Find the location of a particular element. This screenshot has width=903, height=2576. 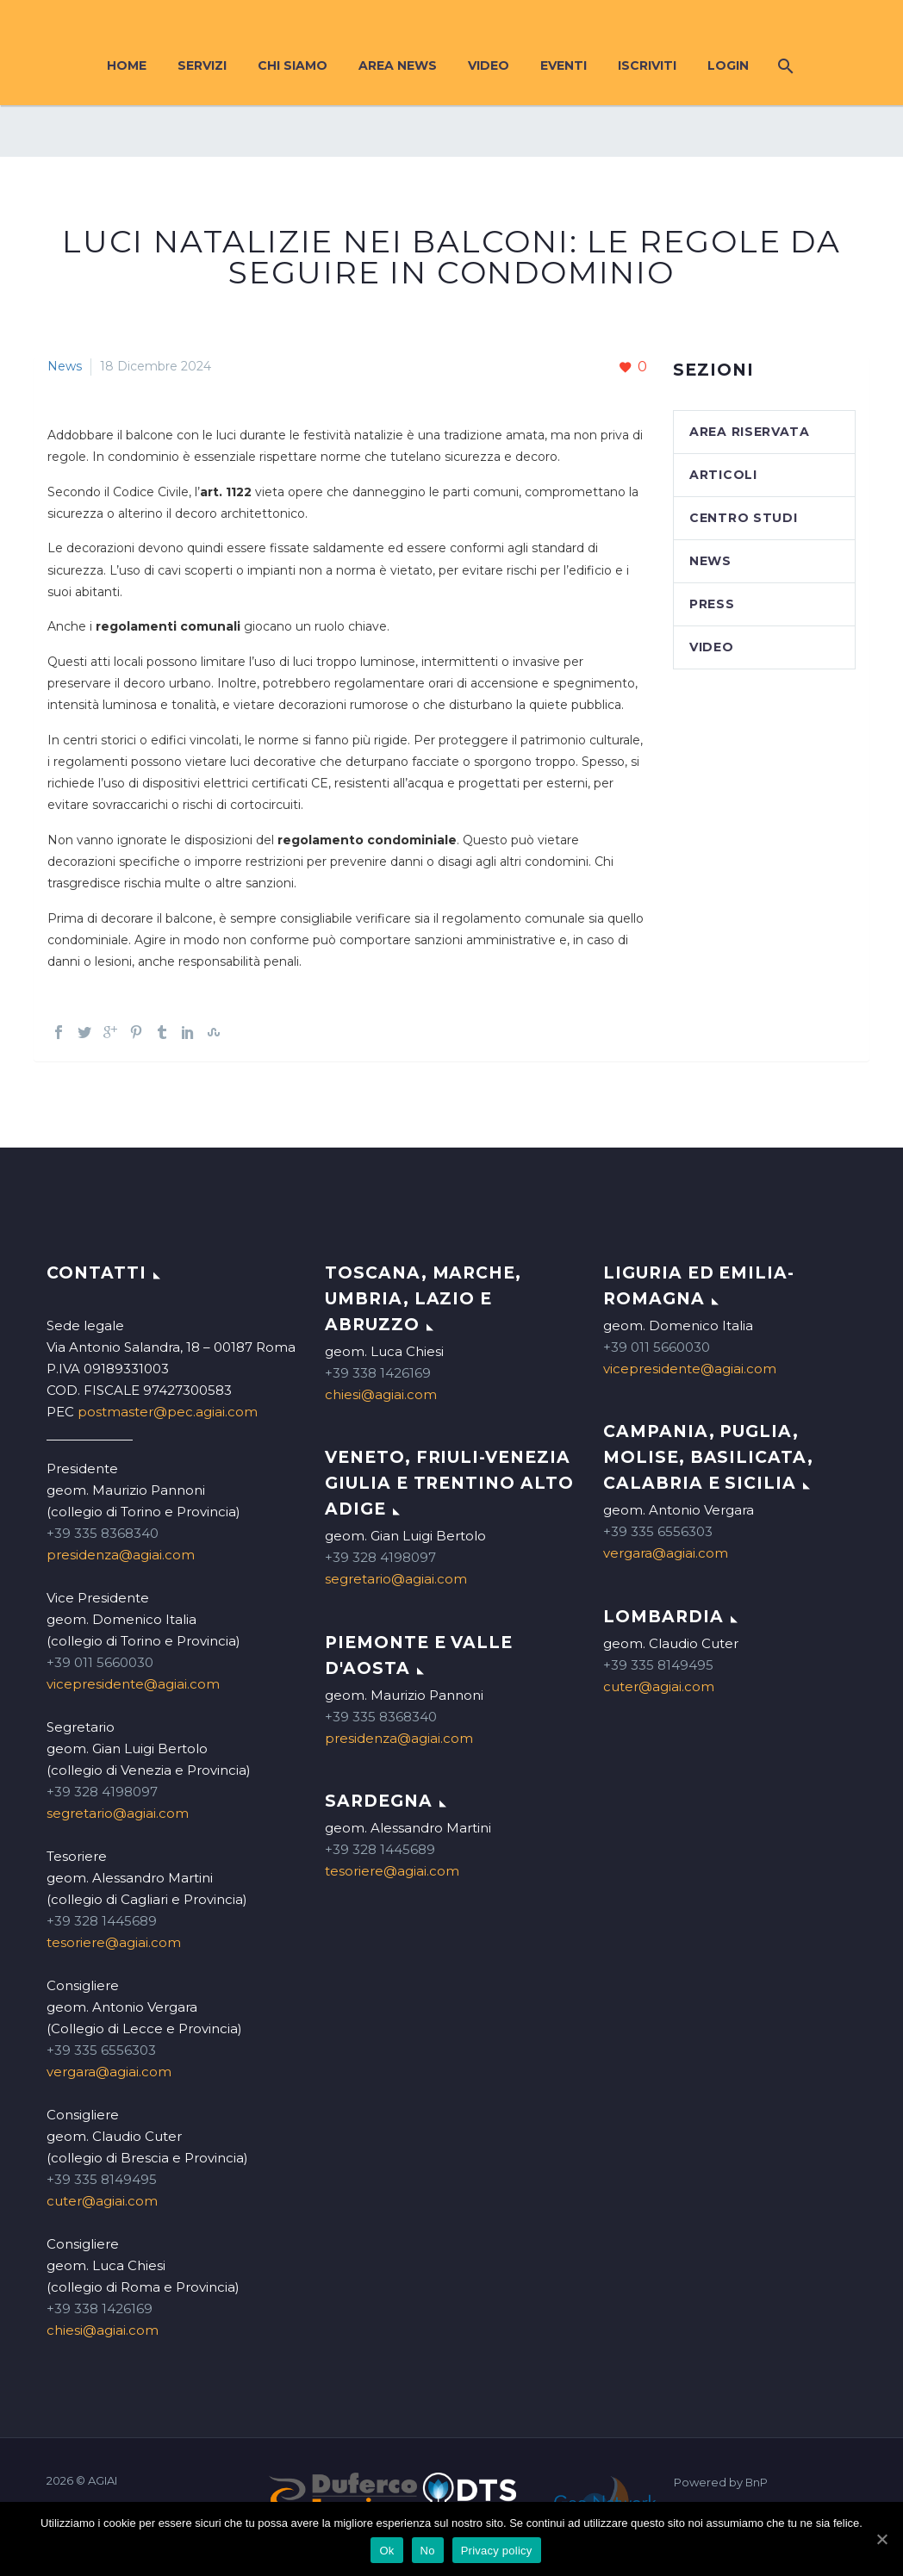

+39 335 6556303 is located at coordinates (101, 2050).